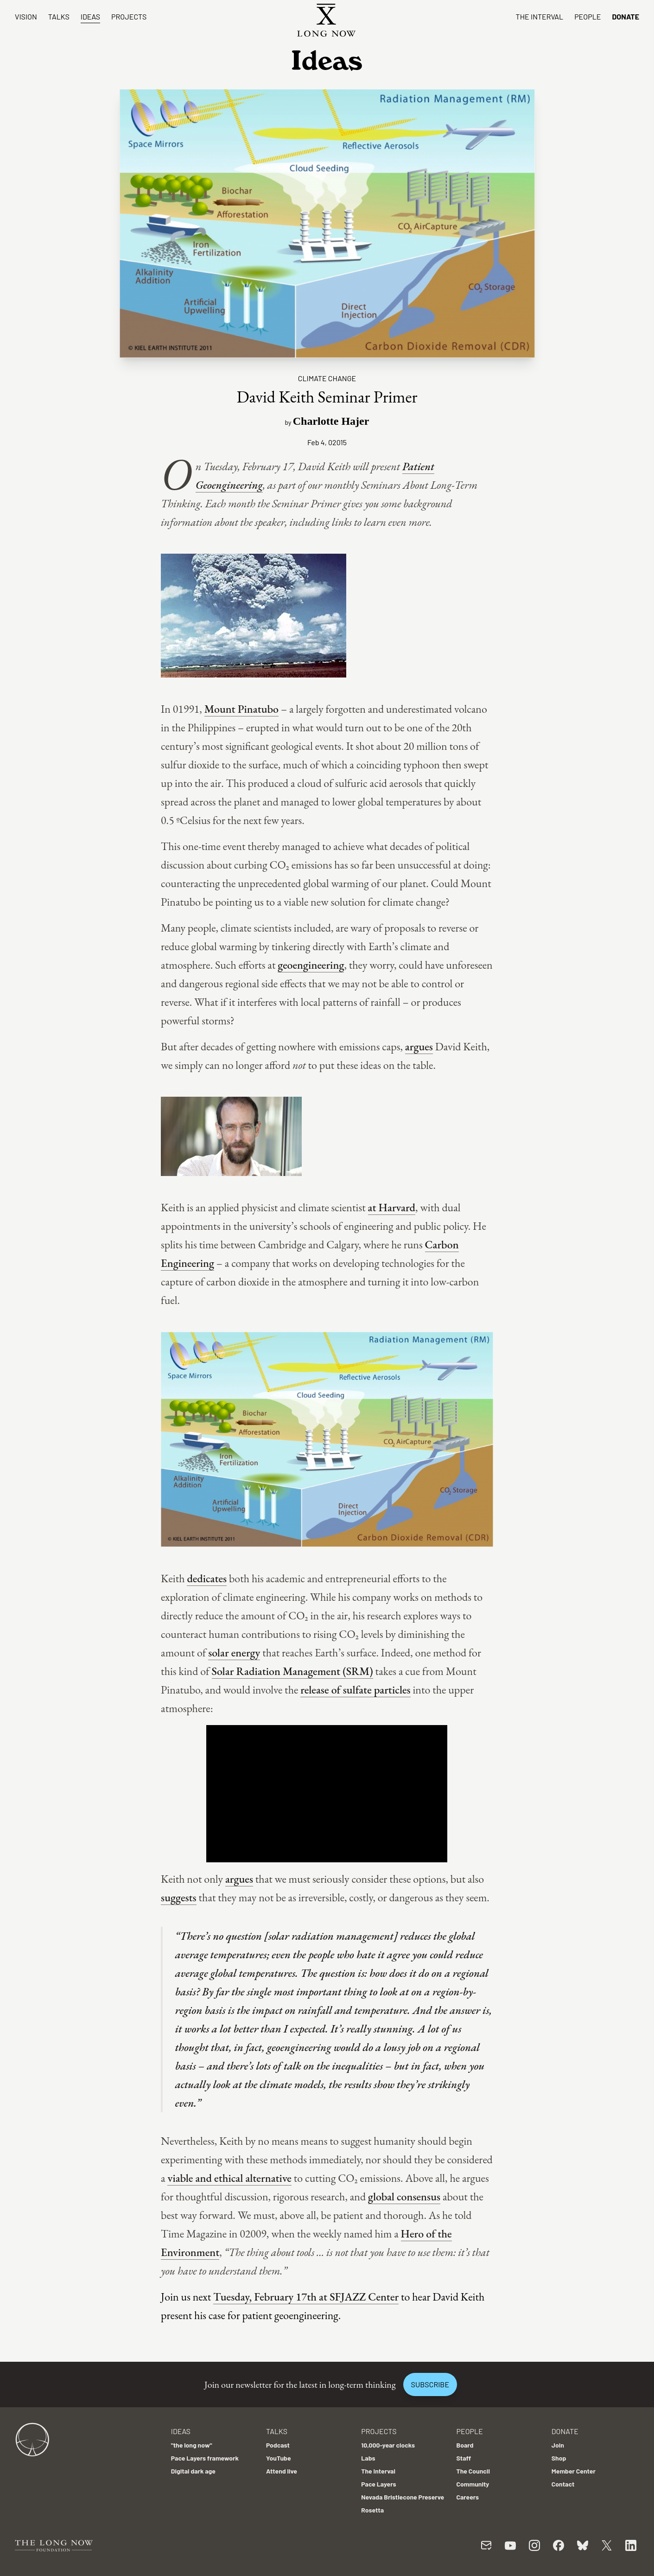 The image size is (654, 2576). Describe the element at coordinates (473, 2471) in the screenshot. I see `The Council` at that location.